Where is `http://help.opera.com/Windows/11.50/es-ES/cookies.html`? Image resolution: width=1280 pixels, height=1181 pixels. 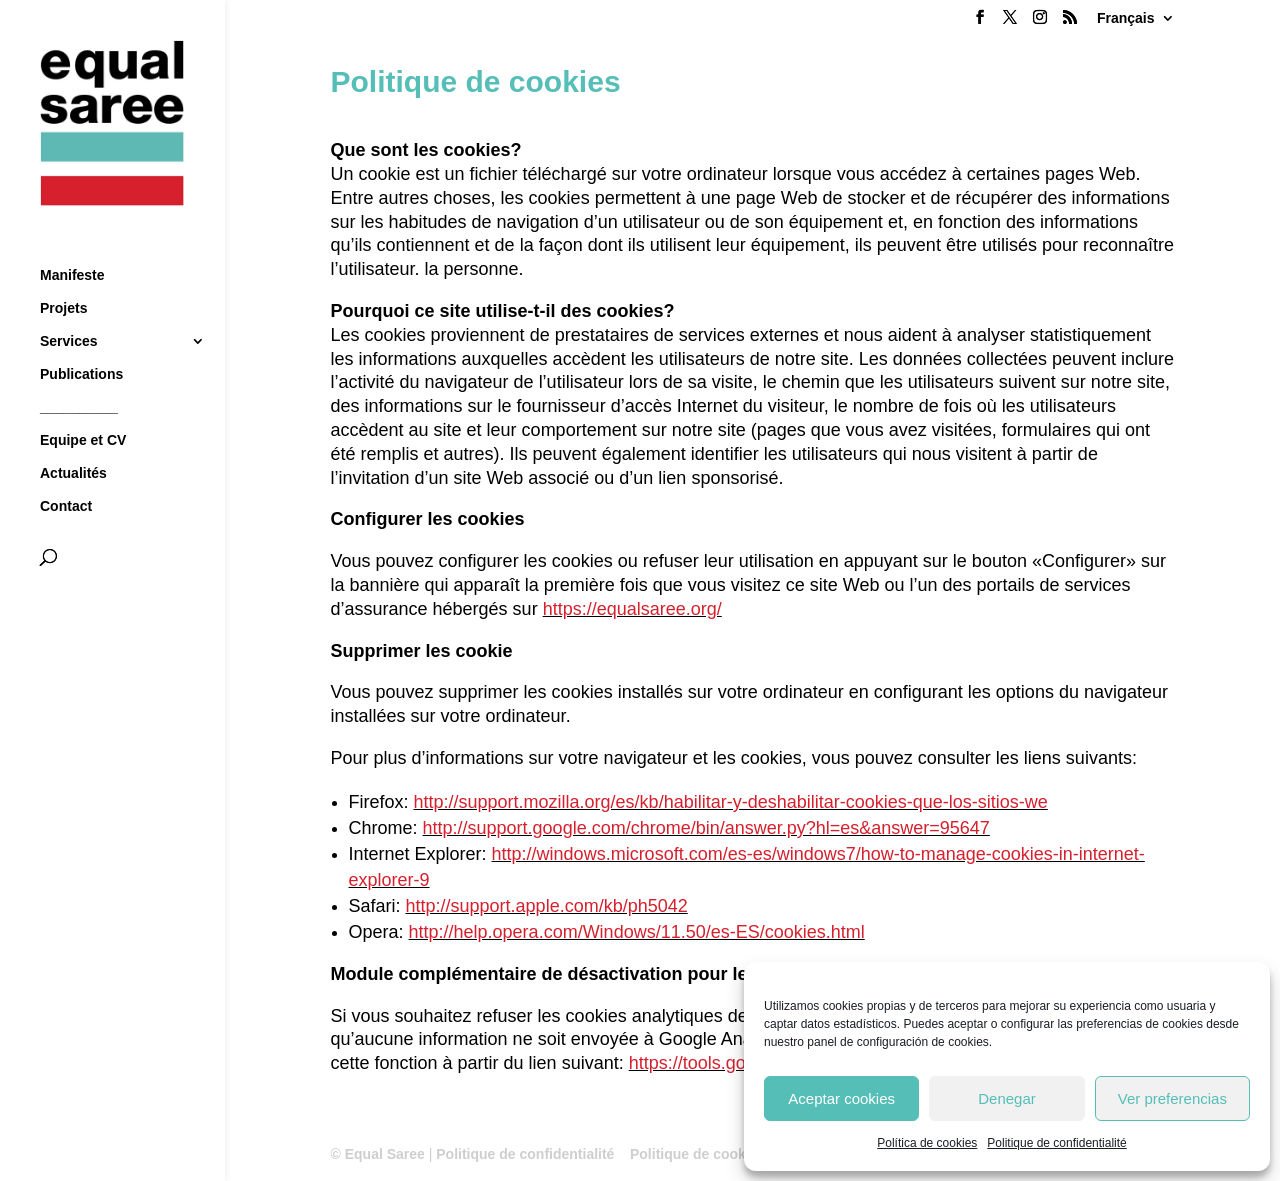
http://help.opera.com/Windows/11.50/es-ES/cookies.html is located at coordinates (637, 932).